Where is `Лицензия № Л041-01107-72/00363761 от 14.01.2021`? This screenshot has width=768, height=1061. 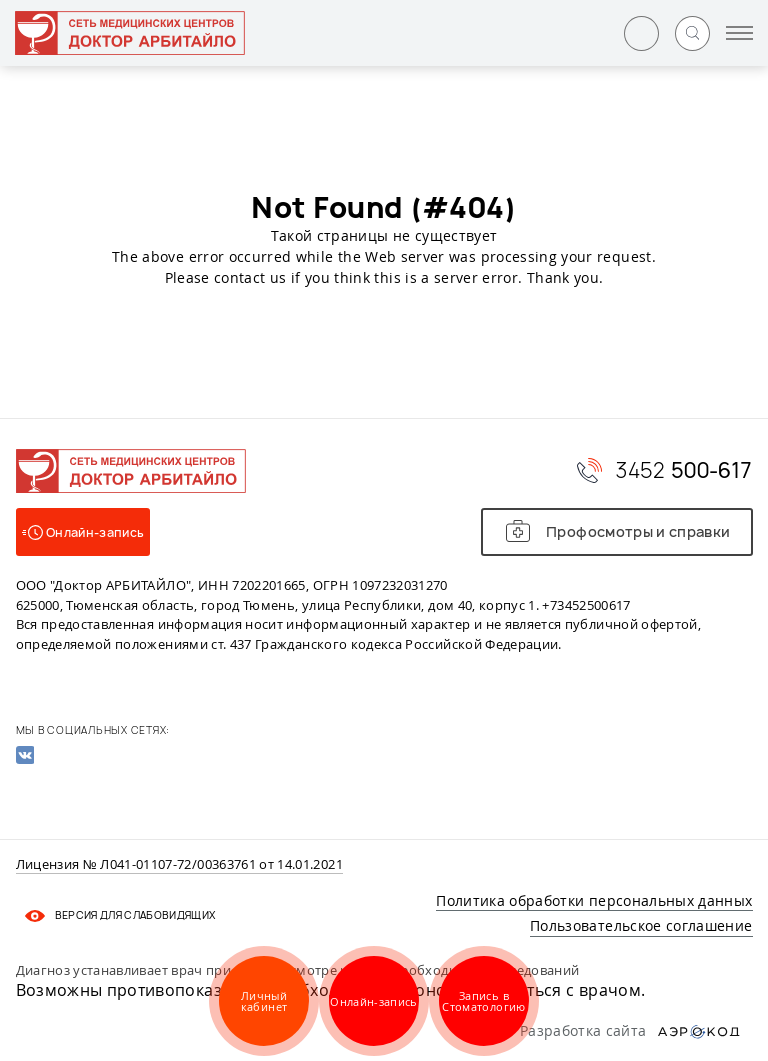
Лицензия № Л041-01107-72/00363761 от 14.01.2021 is located at coordinates (179, 865).